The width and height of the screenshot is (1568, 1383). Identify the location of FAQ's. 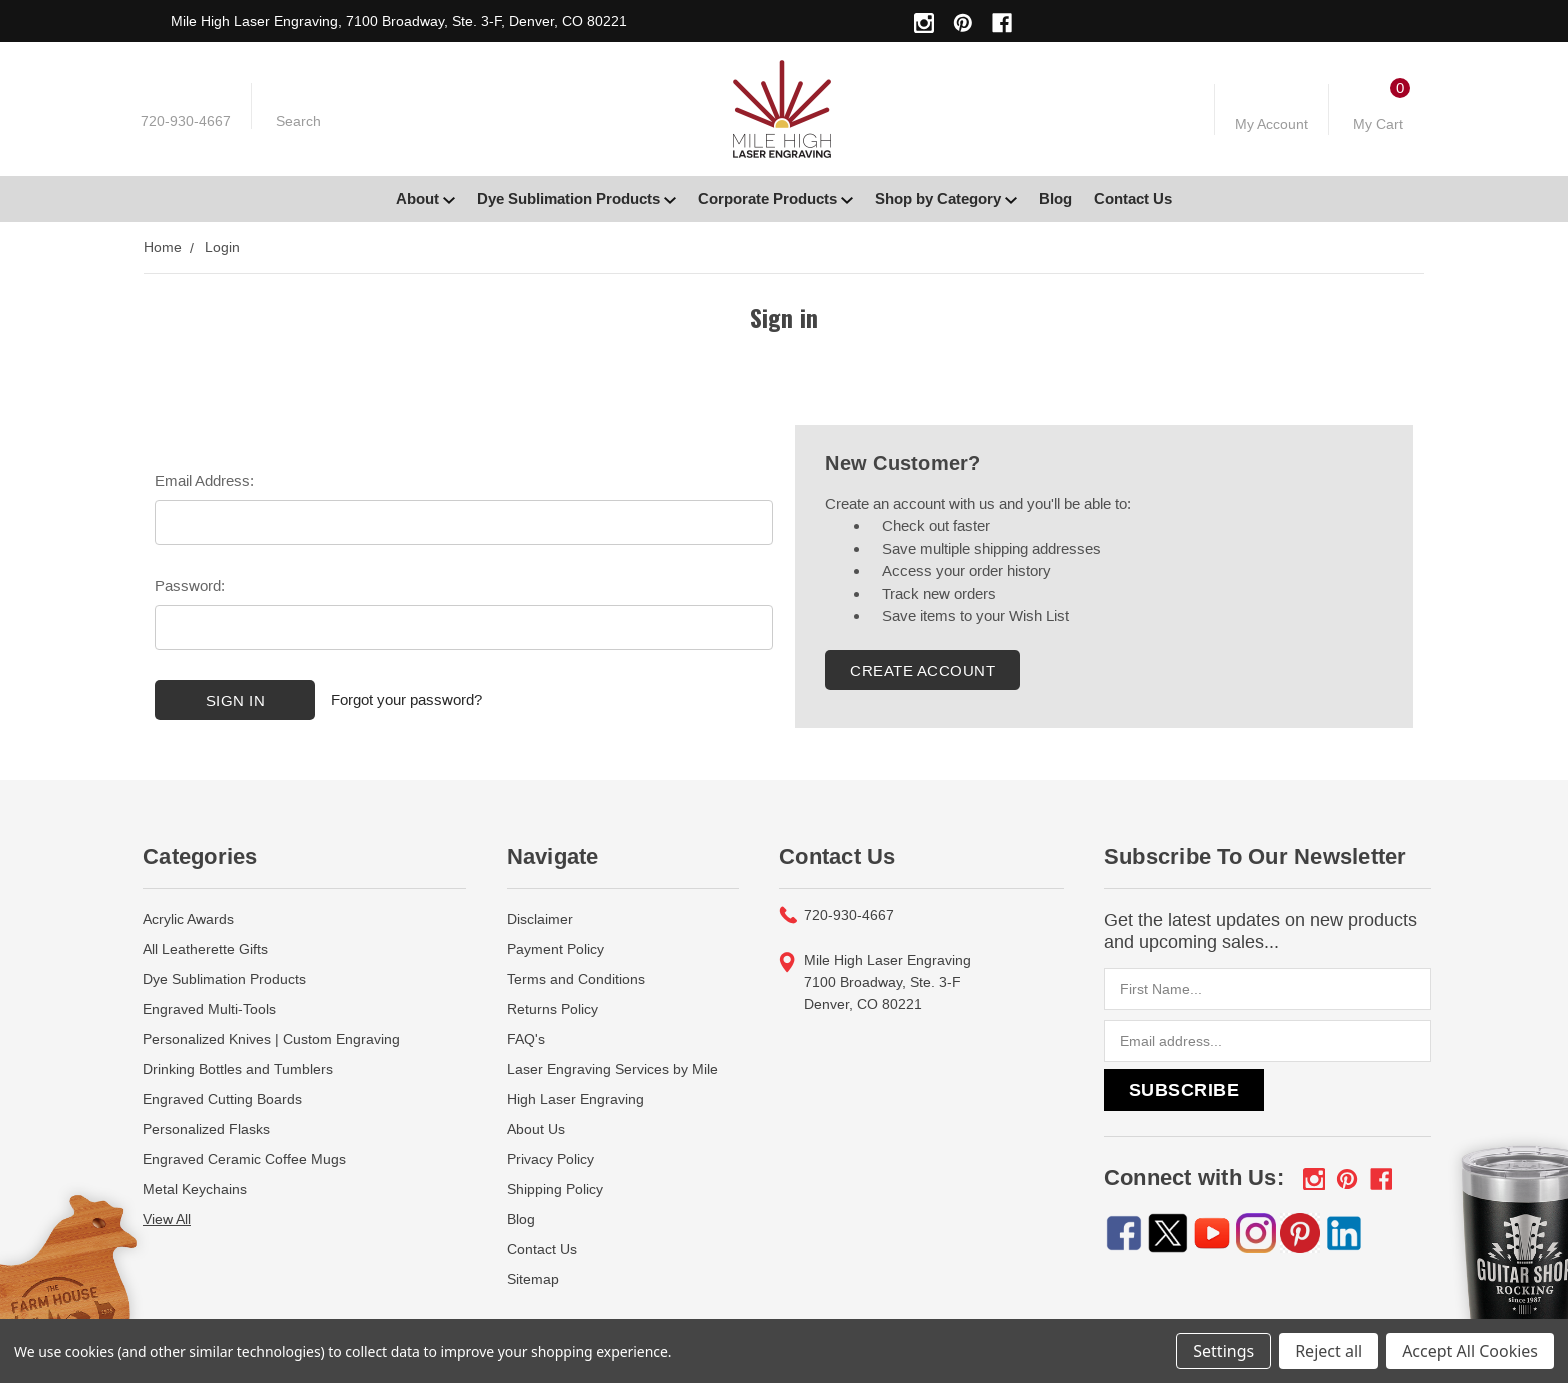
(526, 1039).